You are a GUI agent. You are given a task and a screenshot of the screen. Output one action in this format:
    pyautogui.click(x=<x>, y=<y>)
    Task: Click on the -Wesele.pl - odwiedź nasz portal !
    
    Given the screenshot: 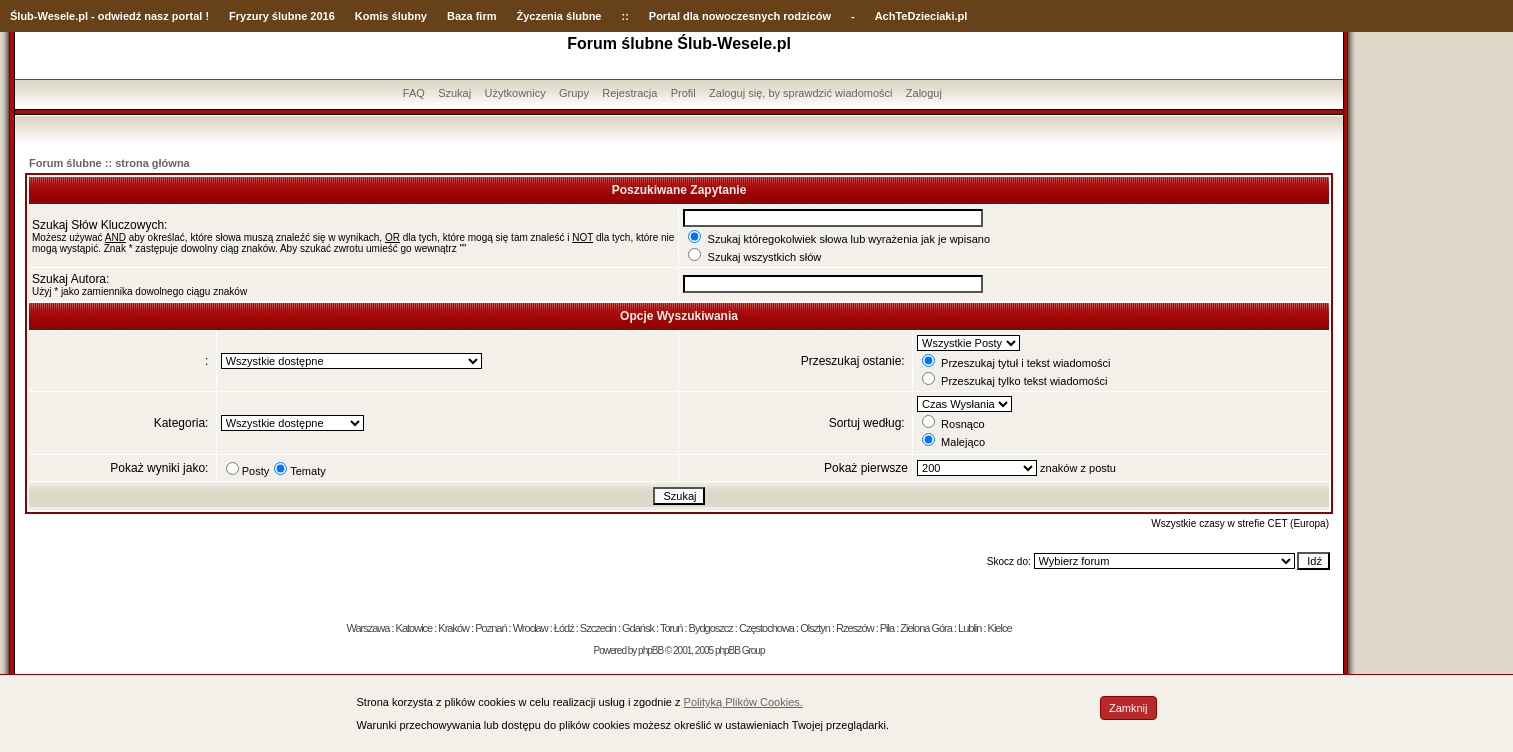 What is the action you would take?
    pyautogui.click(x=121, y=16)
    